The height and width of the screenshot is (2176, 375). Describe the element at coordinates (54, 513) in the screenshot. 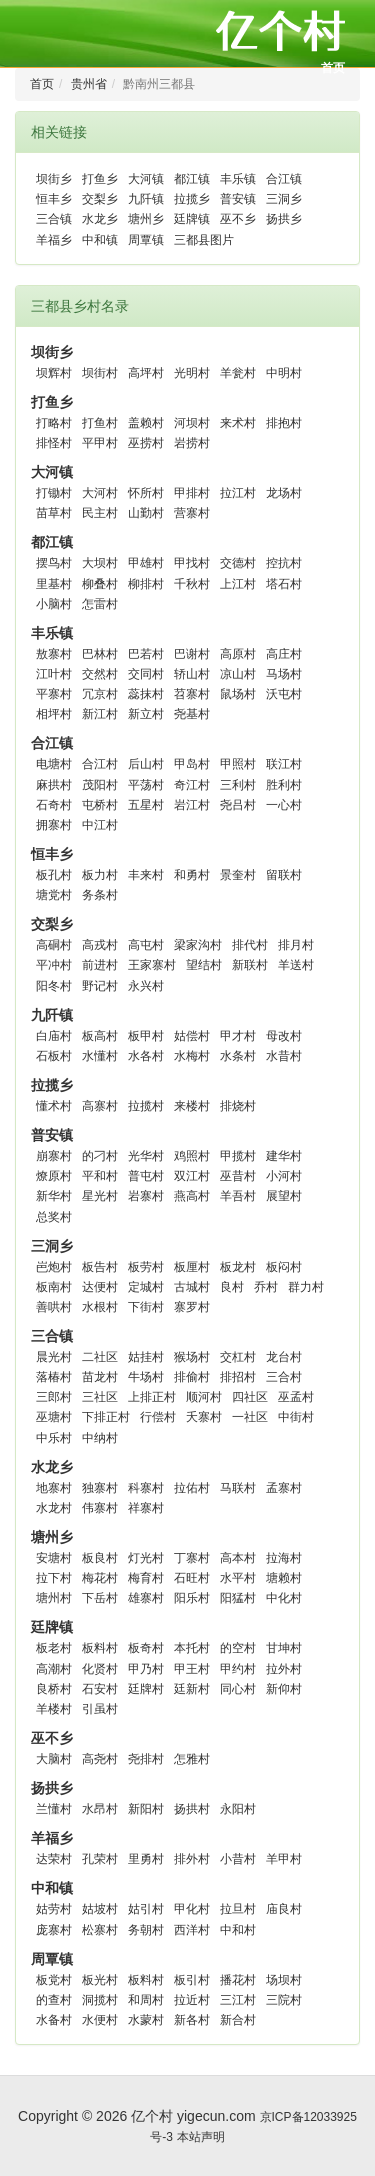

I see `苗草村` at that location.